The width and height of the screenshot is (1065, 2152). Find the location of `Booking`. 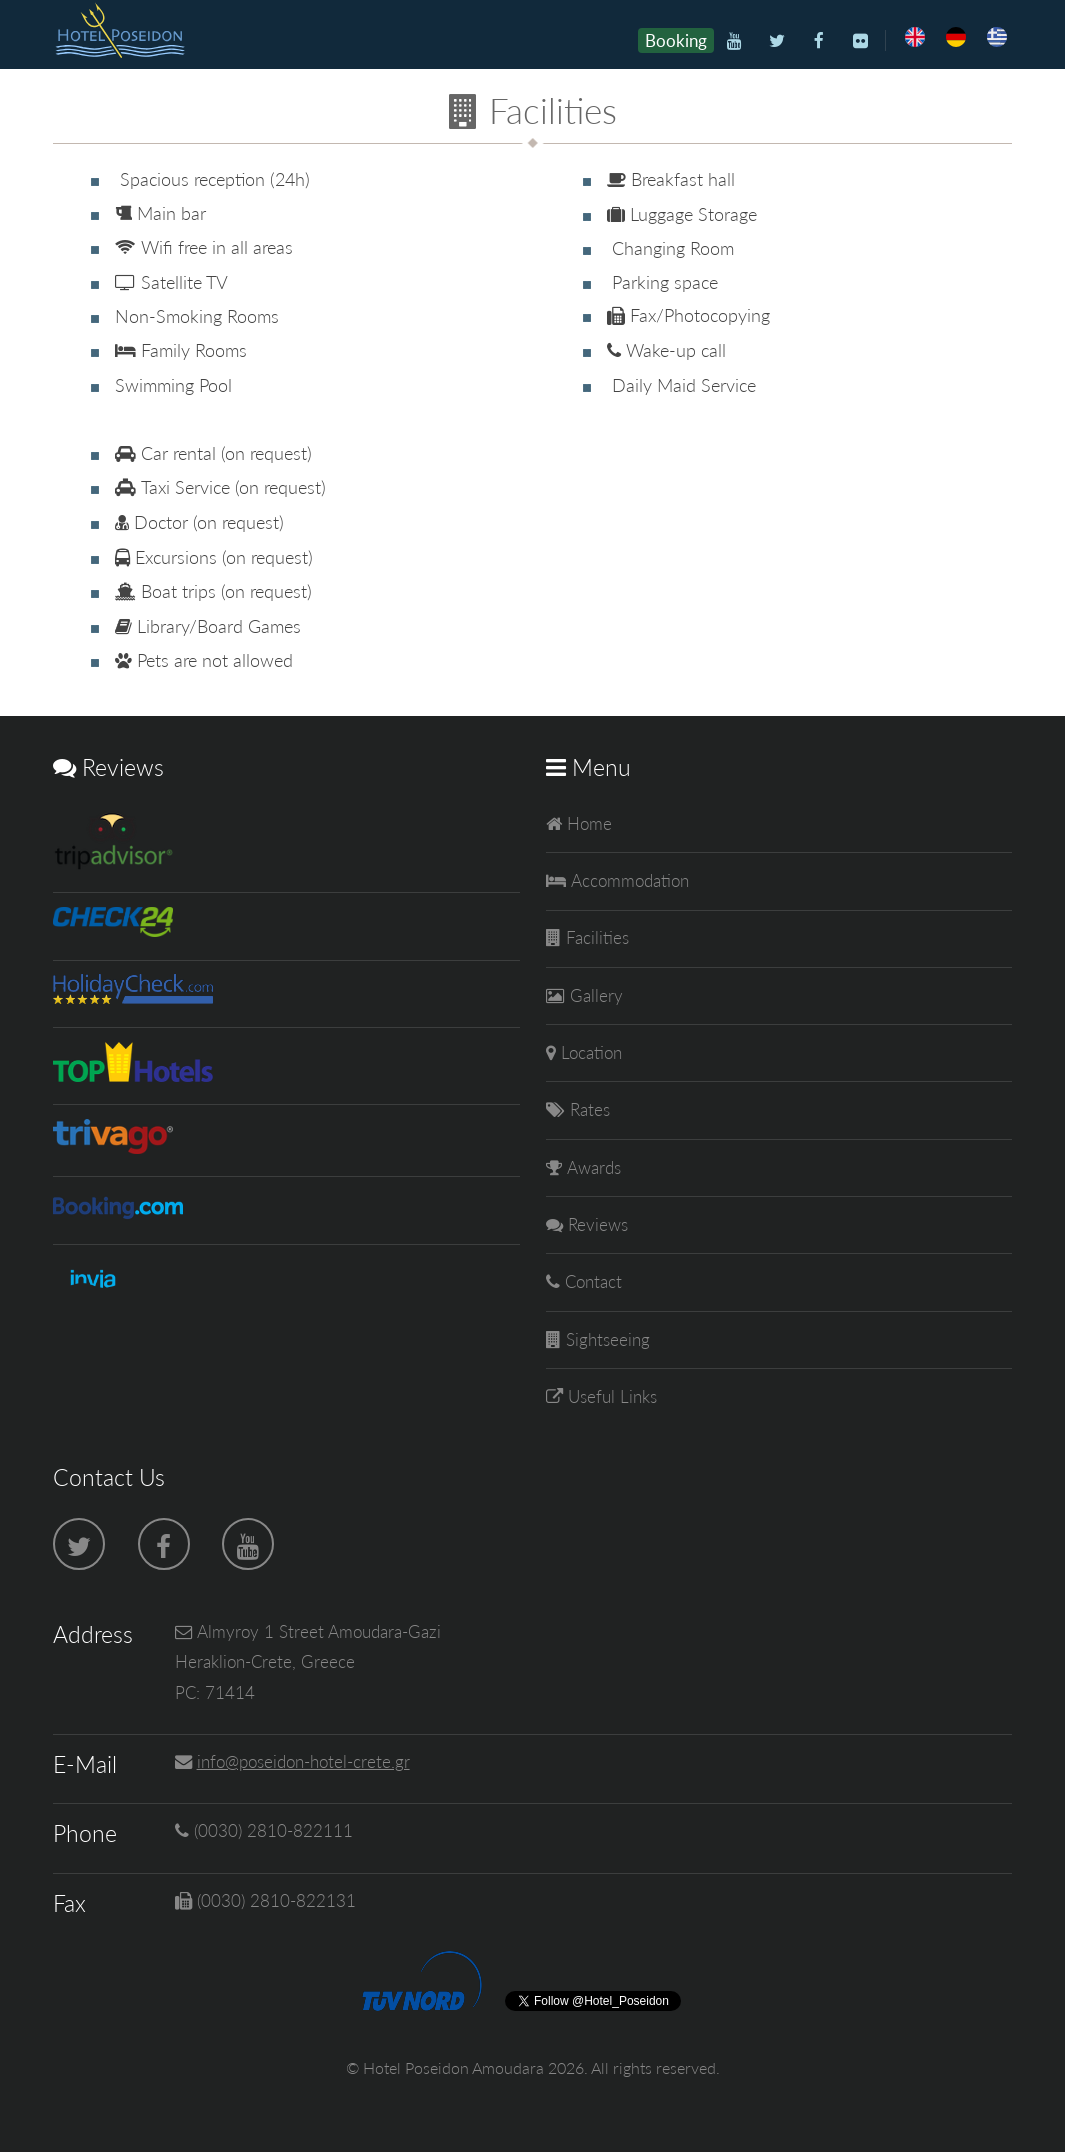

Booking is located at coordinates (676, 40).